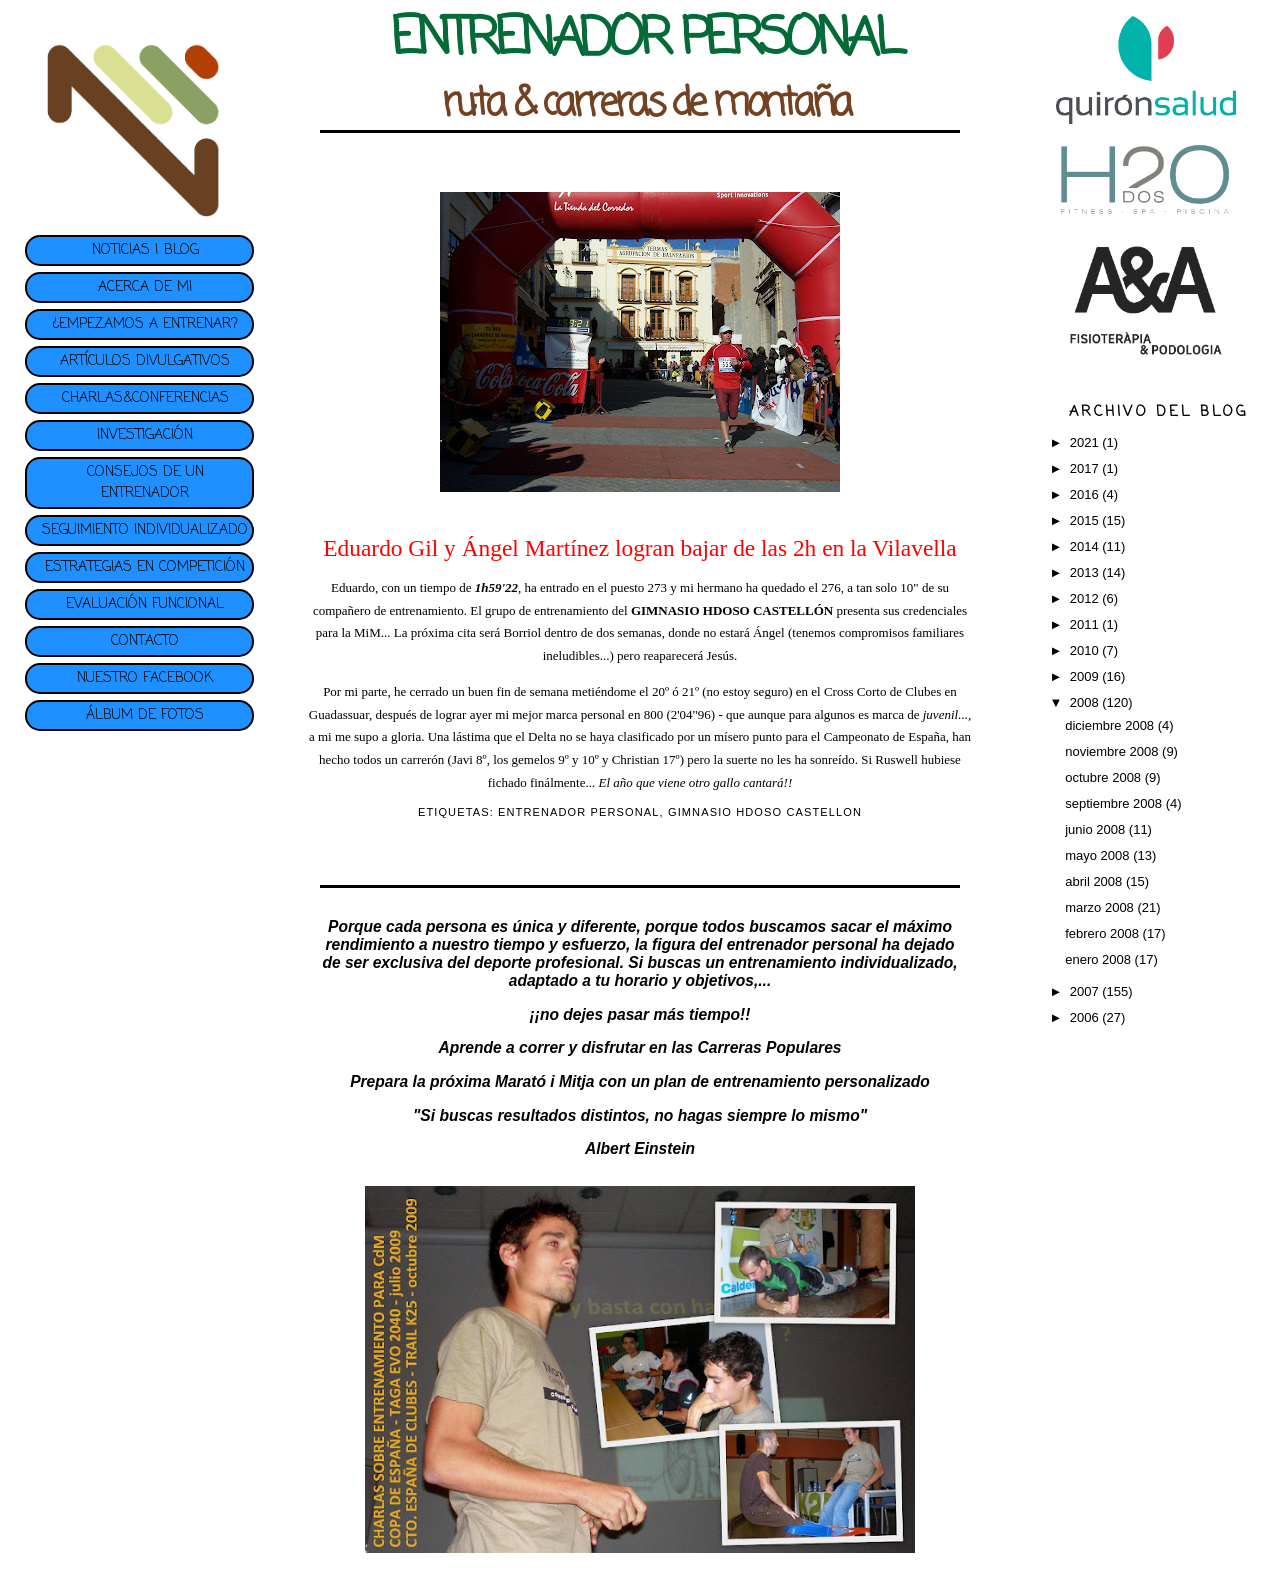 This screenshot has width=1280, height=1571. Describe the element at coordinates (1113, 751) in the screenshot. I see `noviembre 2008` at that location.